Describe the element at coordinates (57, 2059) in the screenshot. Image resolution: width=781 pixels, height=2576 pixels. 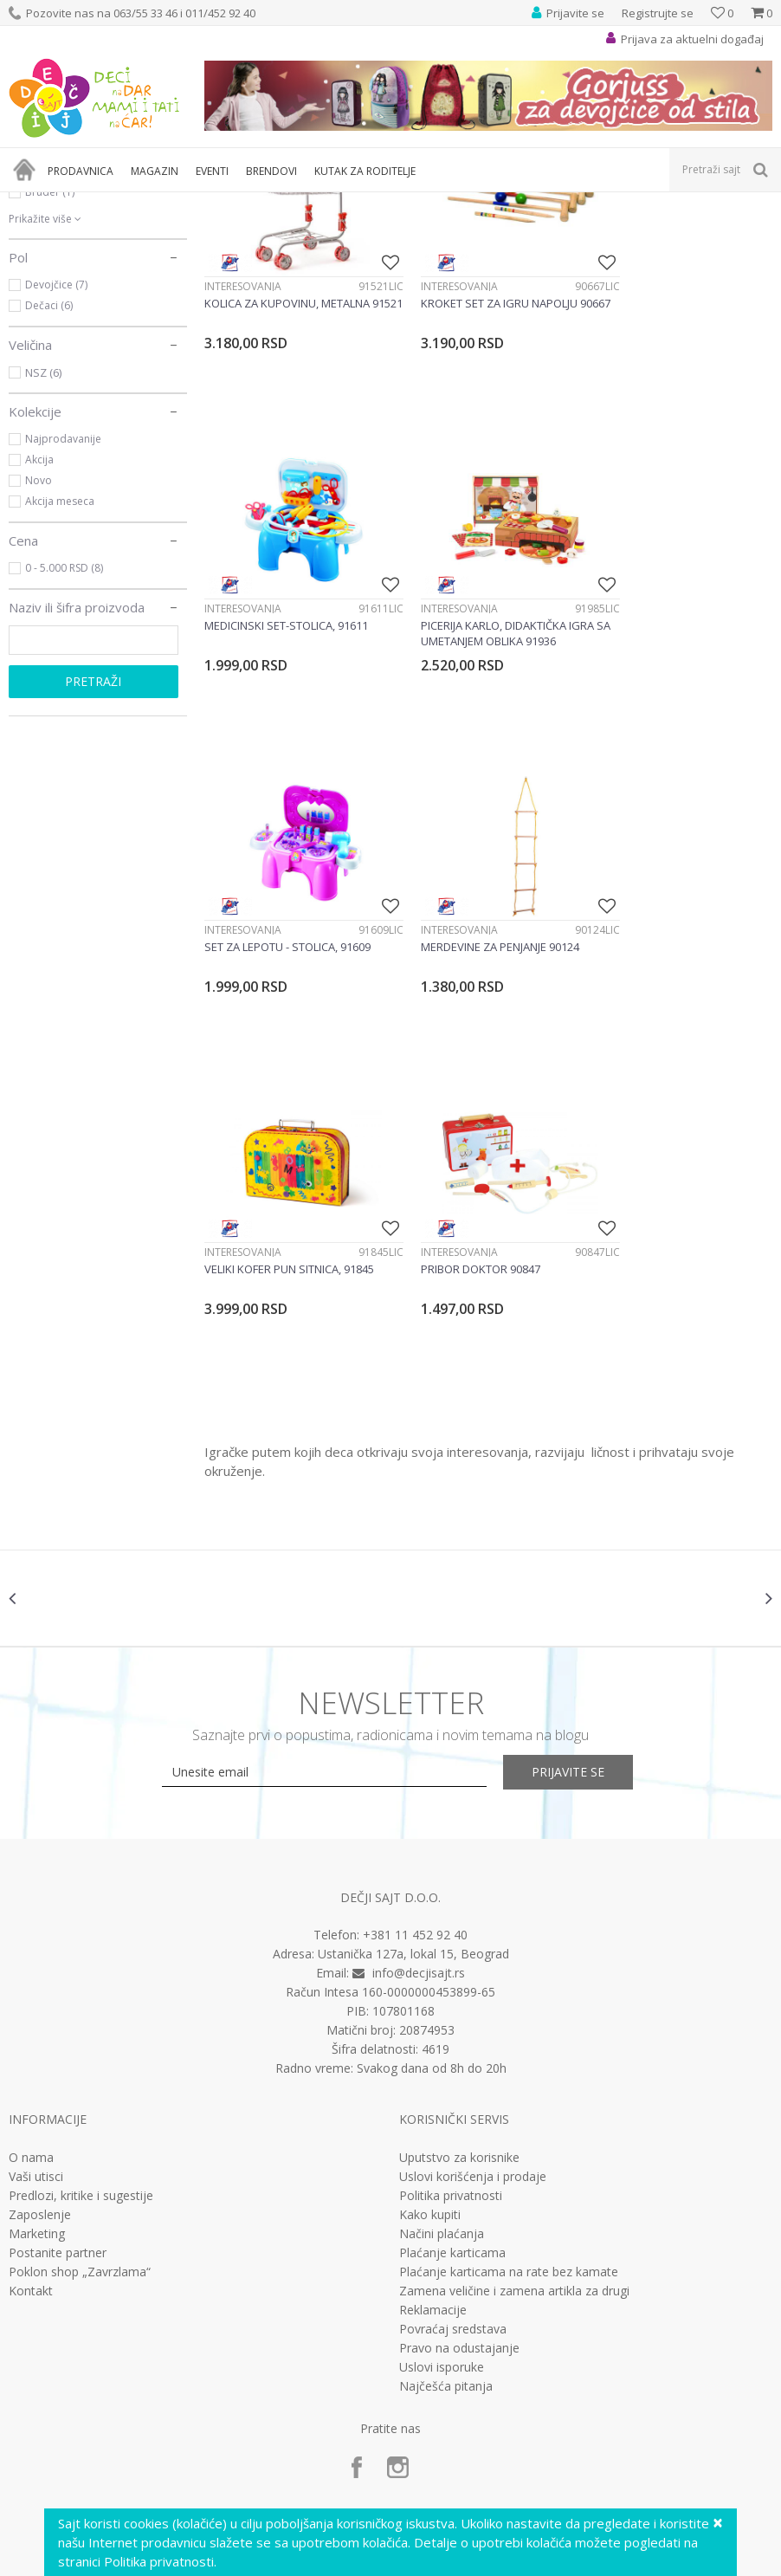
I see `Postanite partner` at that location.